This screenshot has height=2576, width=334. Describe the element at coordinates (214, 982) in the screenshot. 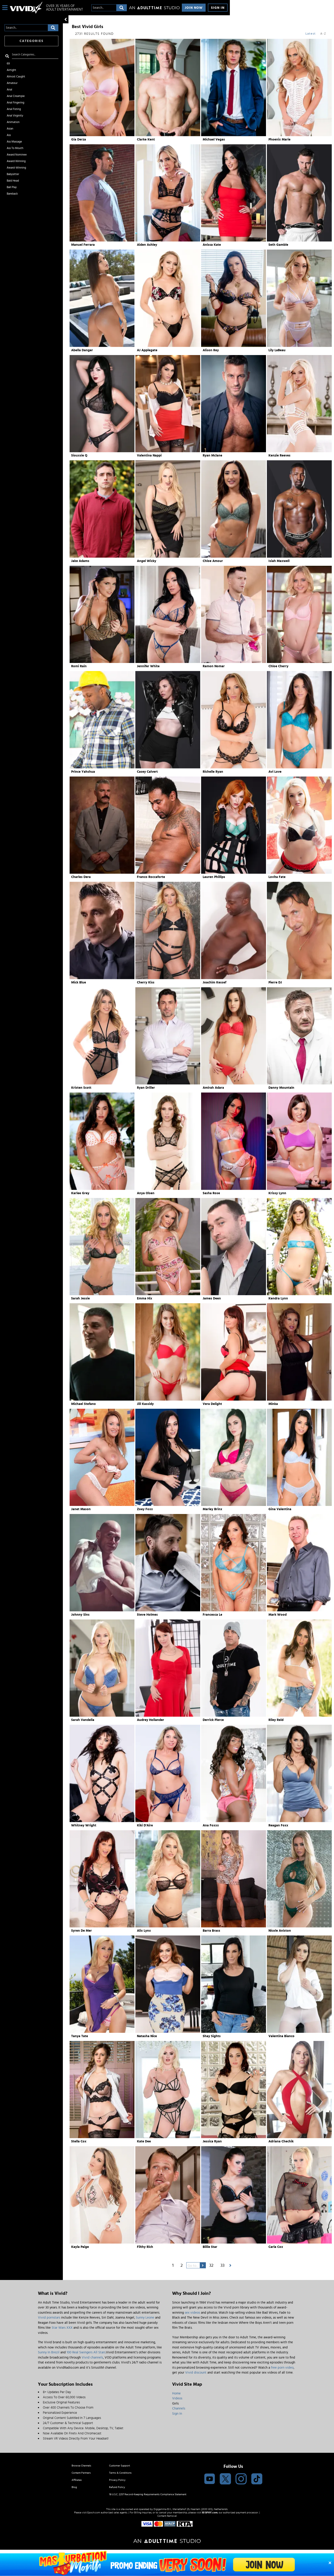

I see `Joachim Kessef` at that location.